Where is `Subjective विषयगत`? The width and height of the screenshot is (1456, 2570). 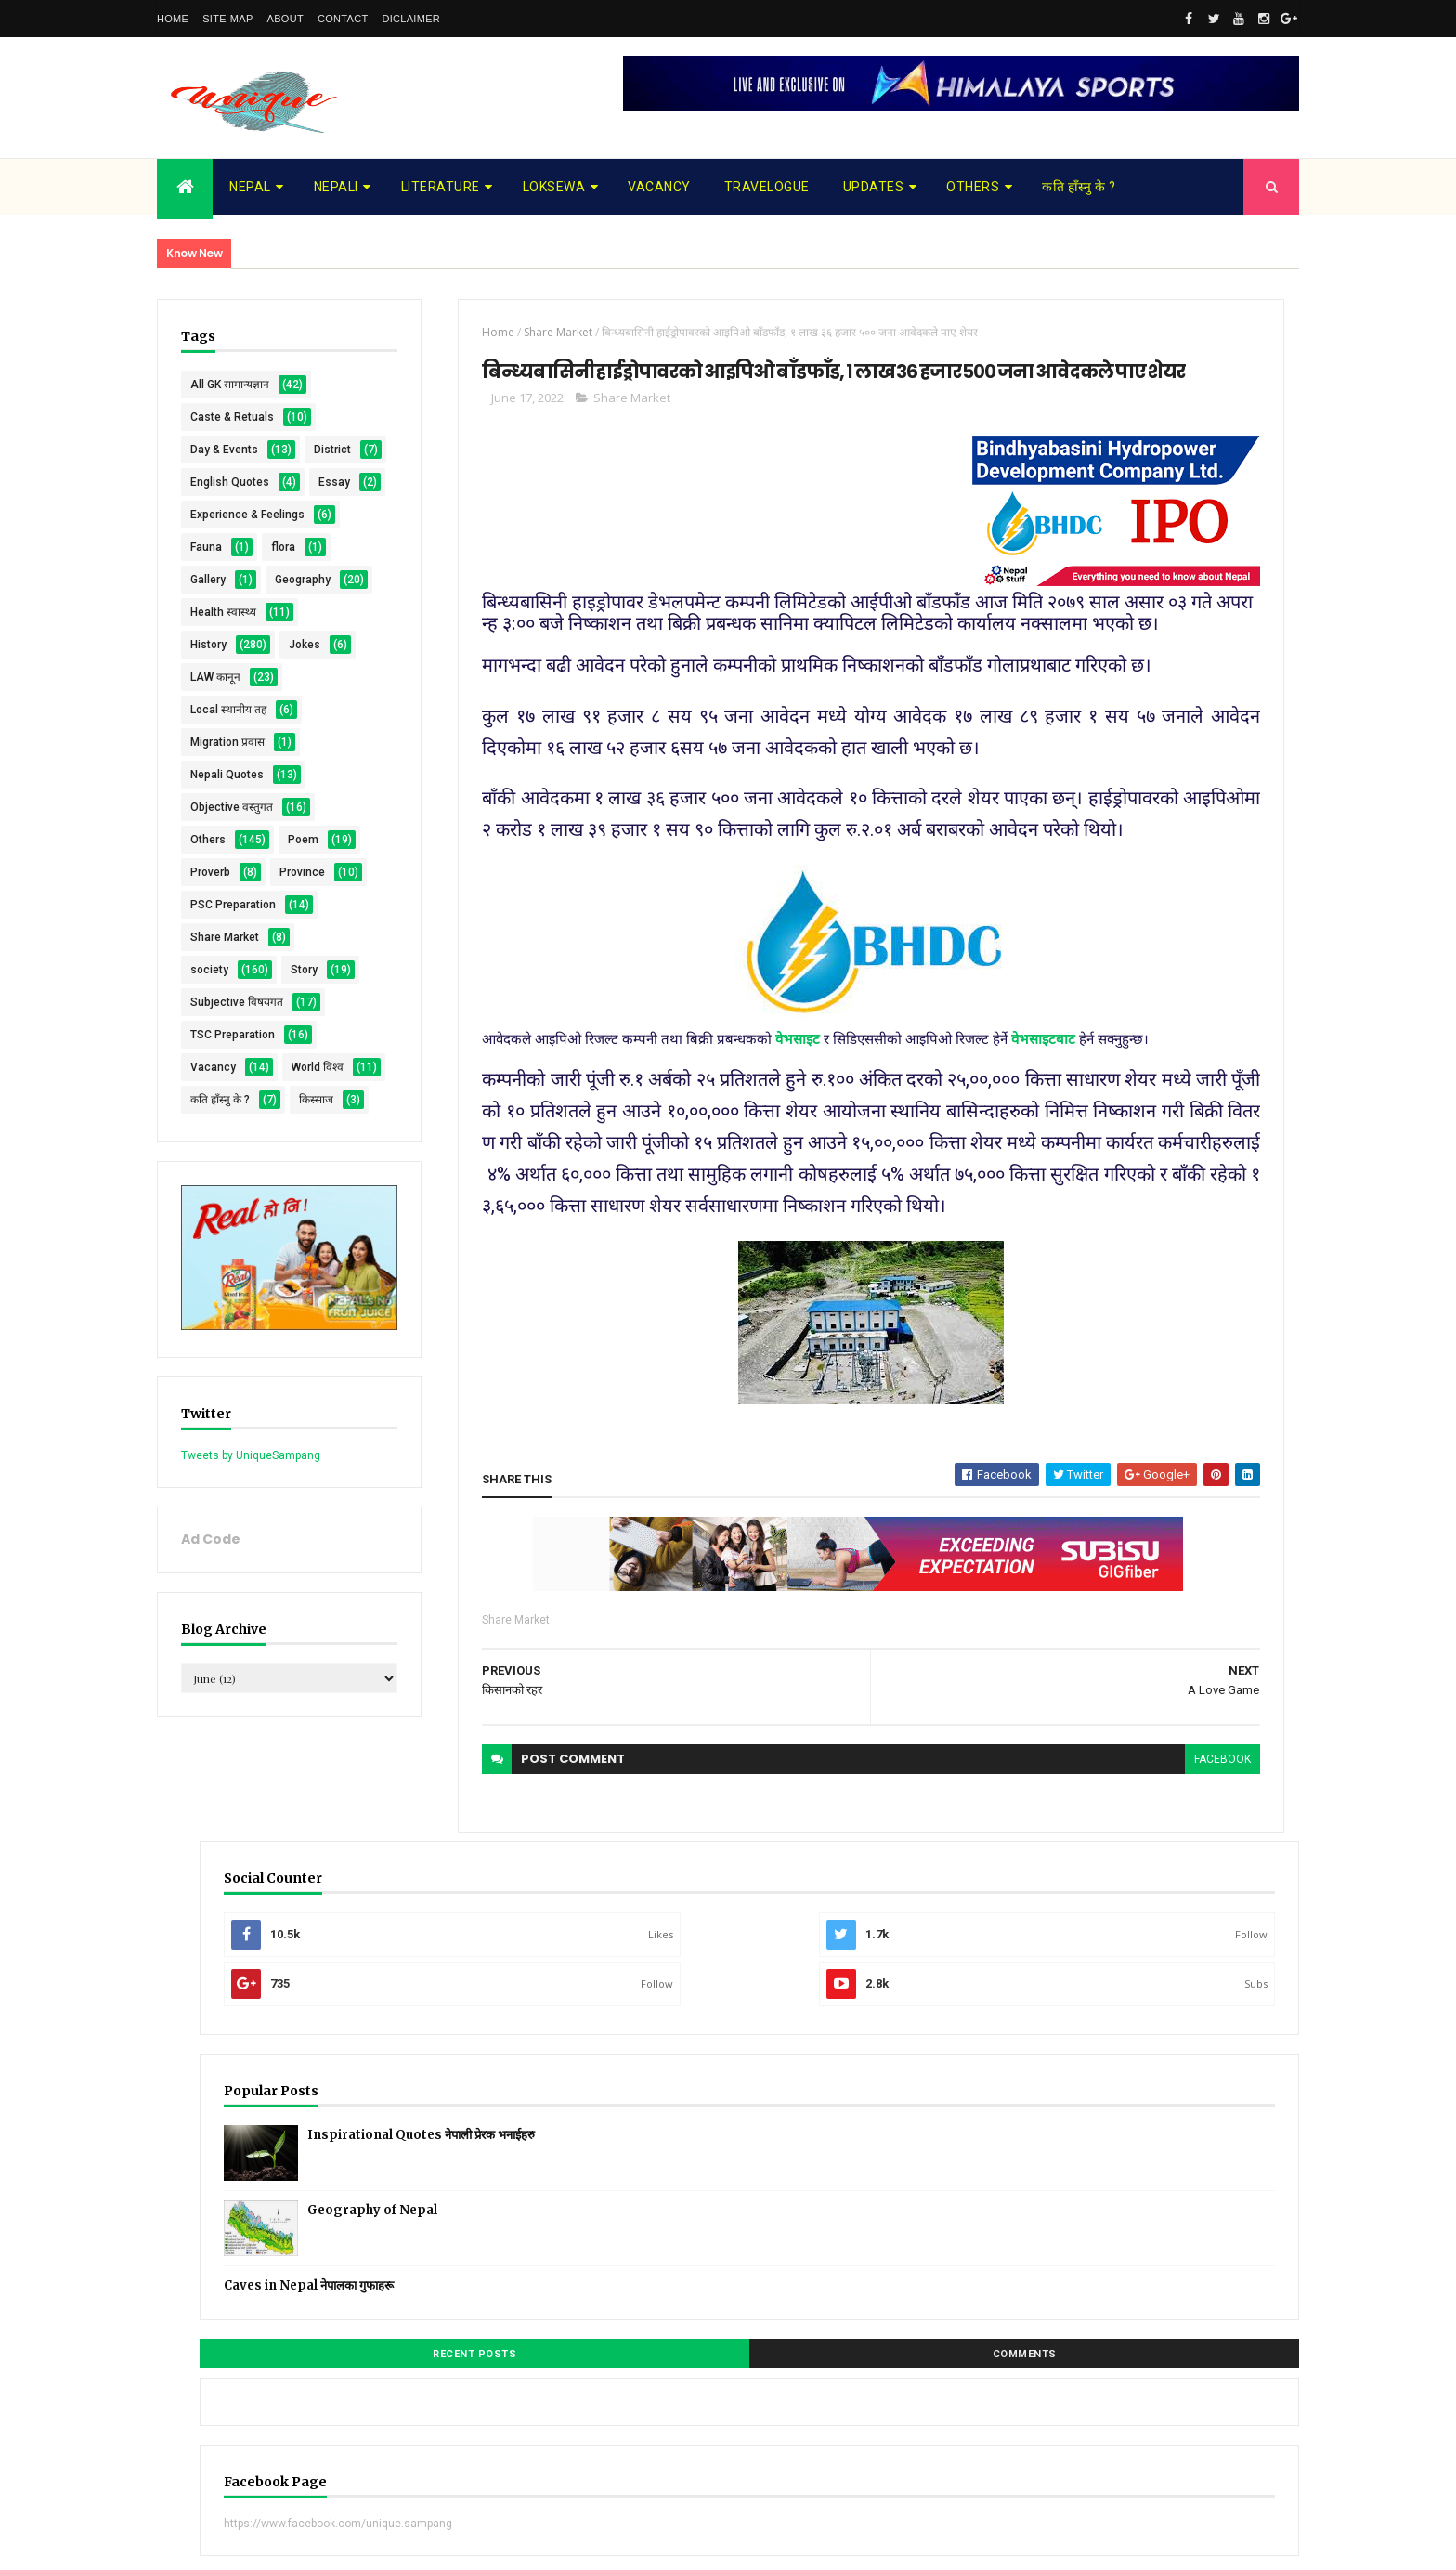
Subjective विषयगत is located at coordinates (236, 1262).